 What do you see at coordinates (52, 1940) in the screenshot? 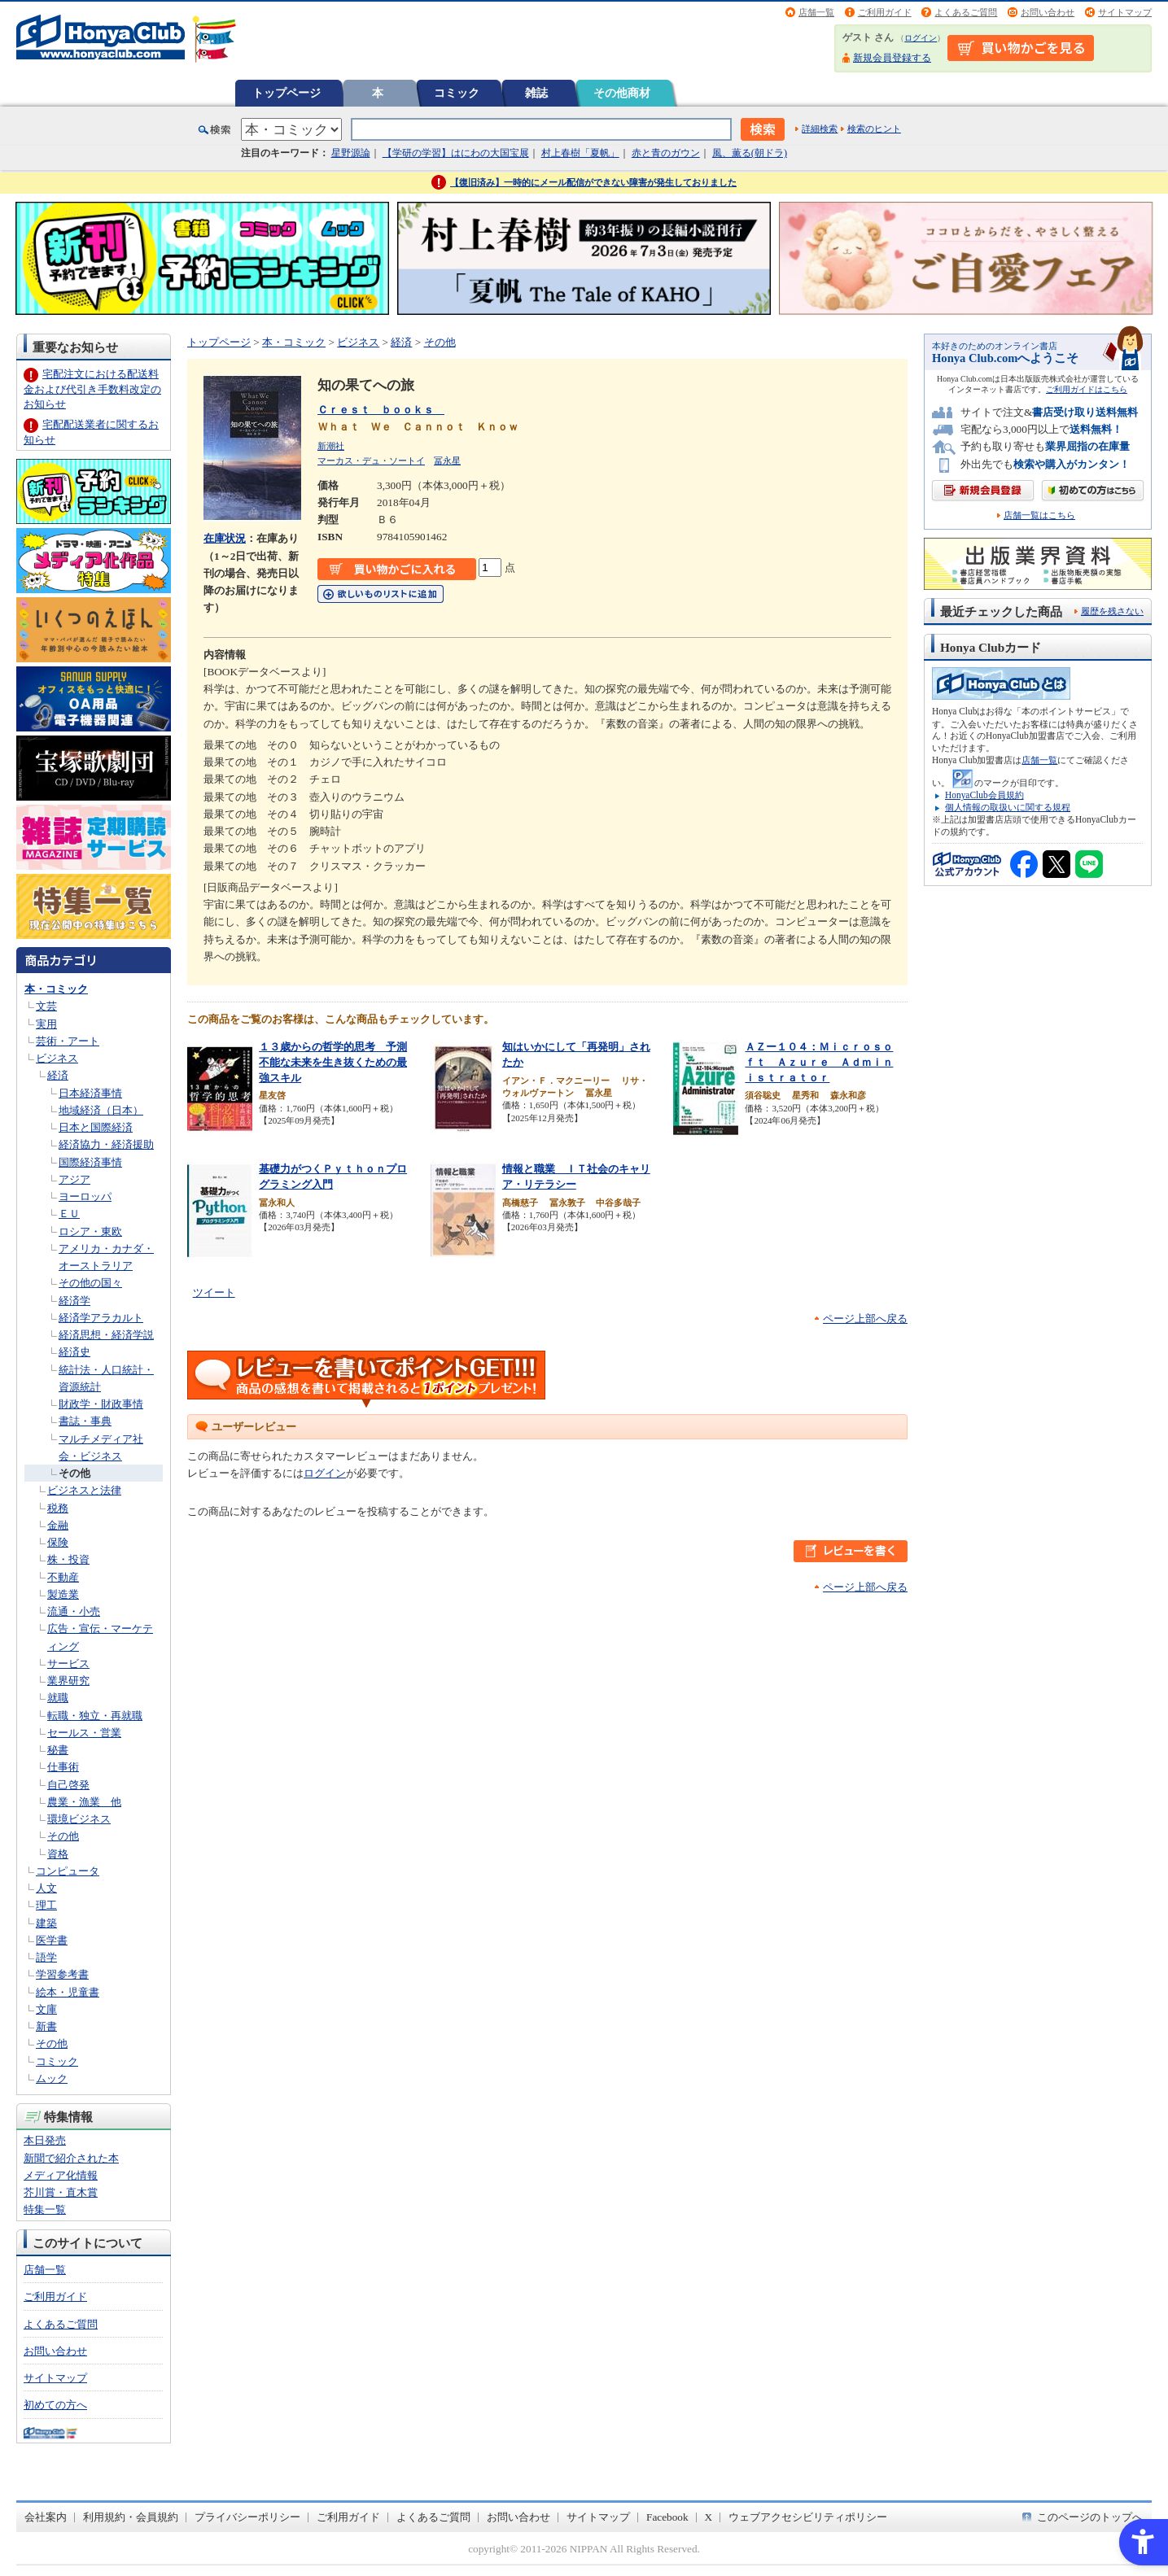
I see `医学書` at bounding box center [52, 1940].